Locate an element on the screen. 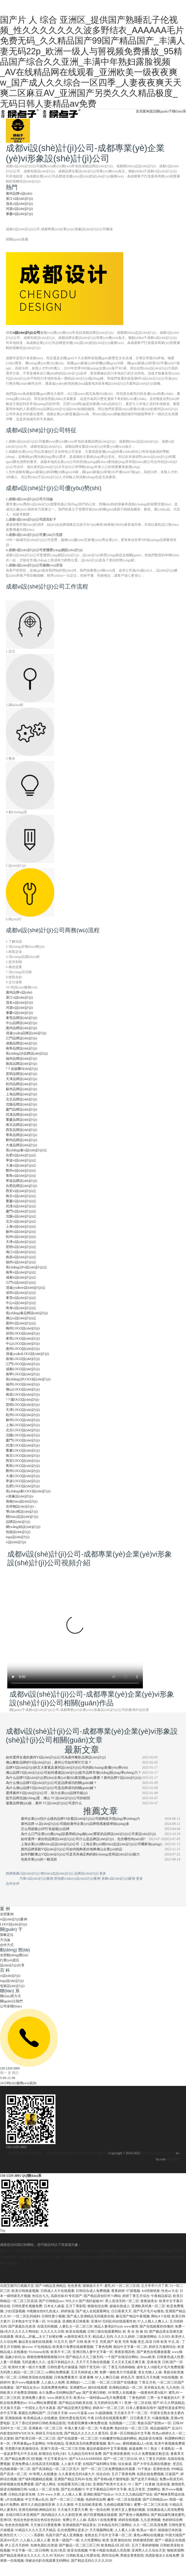  午夜超爽 is located at coordinates (106, 2428).